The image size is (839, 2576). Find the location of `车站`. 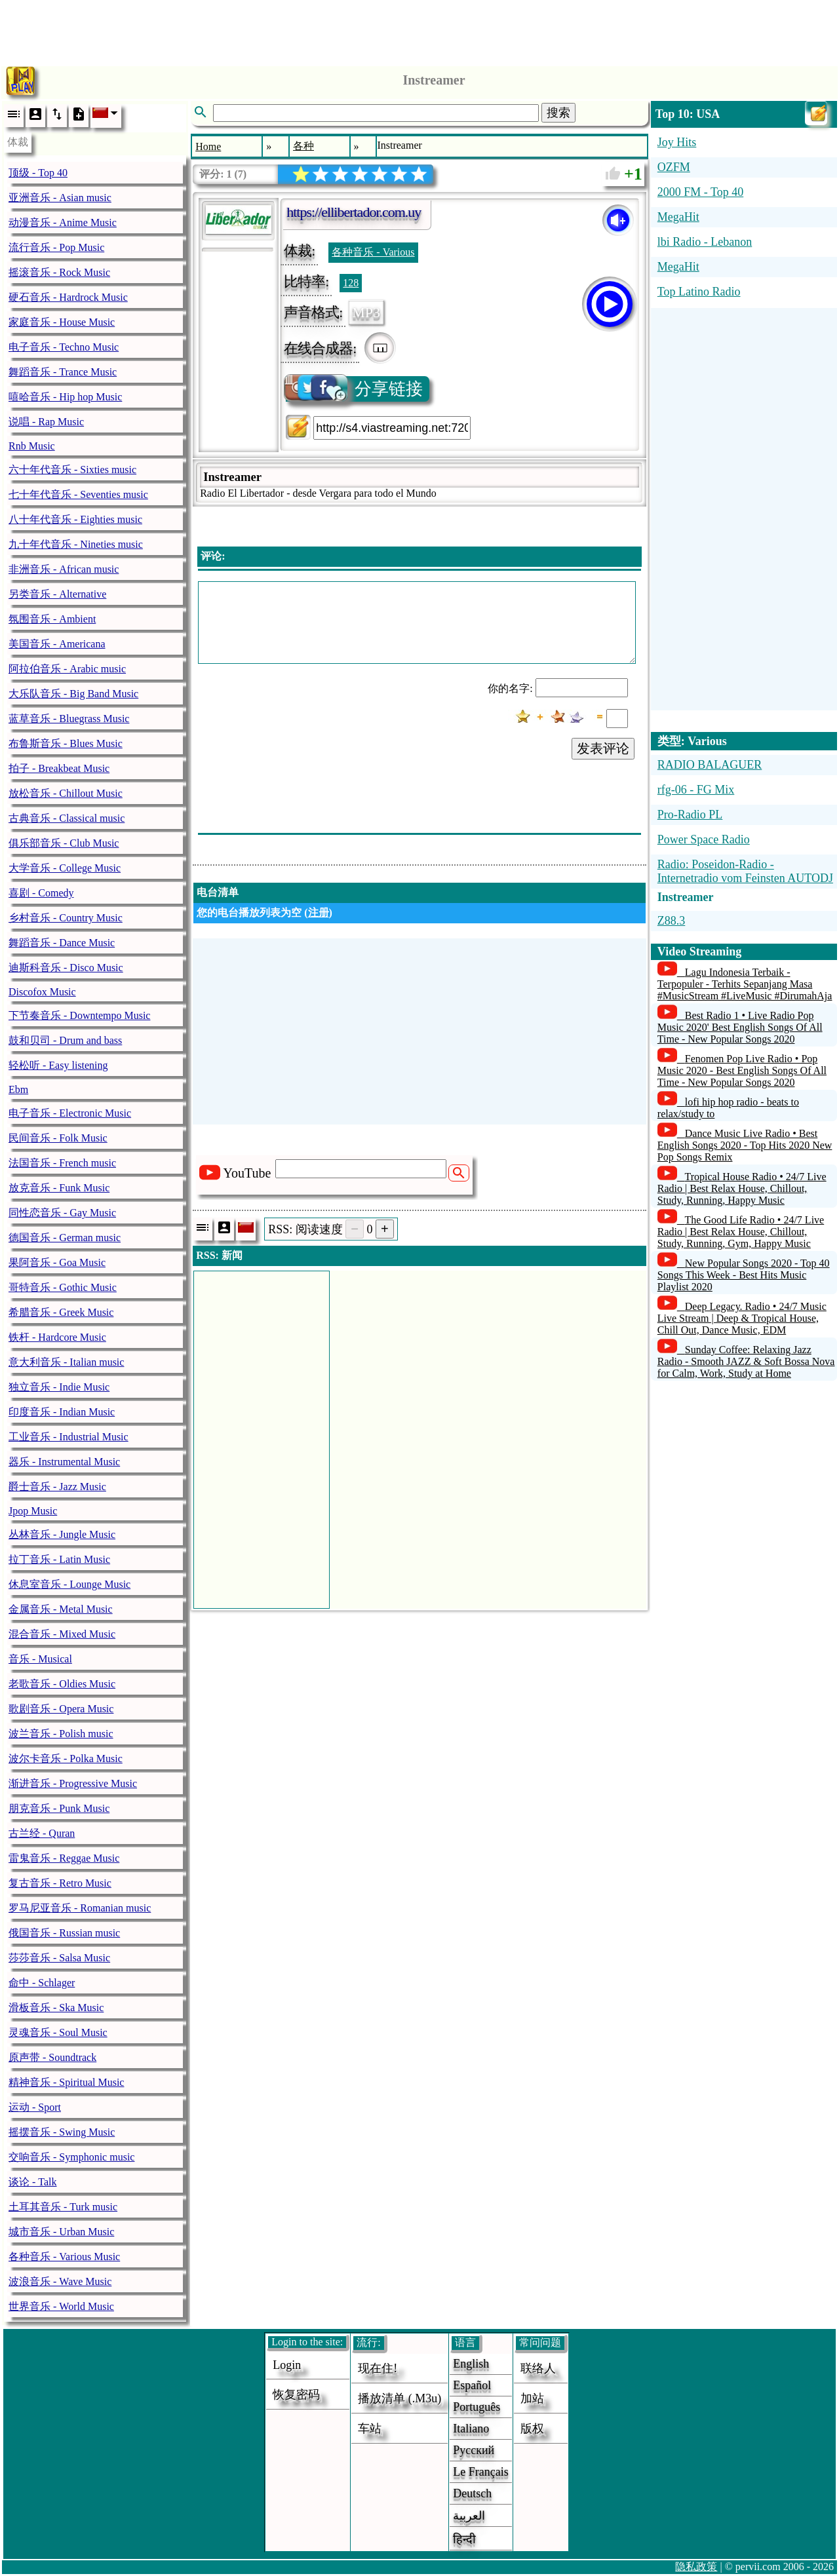

车站 is located at coordinates (369, 2428).